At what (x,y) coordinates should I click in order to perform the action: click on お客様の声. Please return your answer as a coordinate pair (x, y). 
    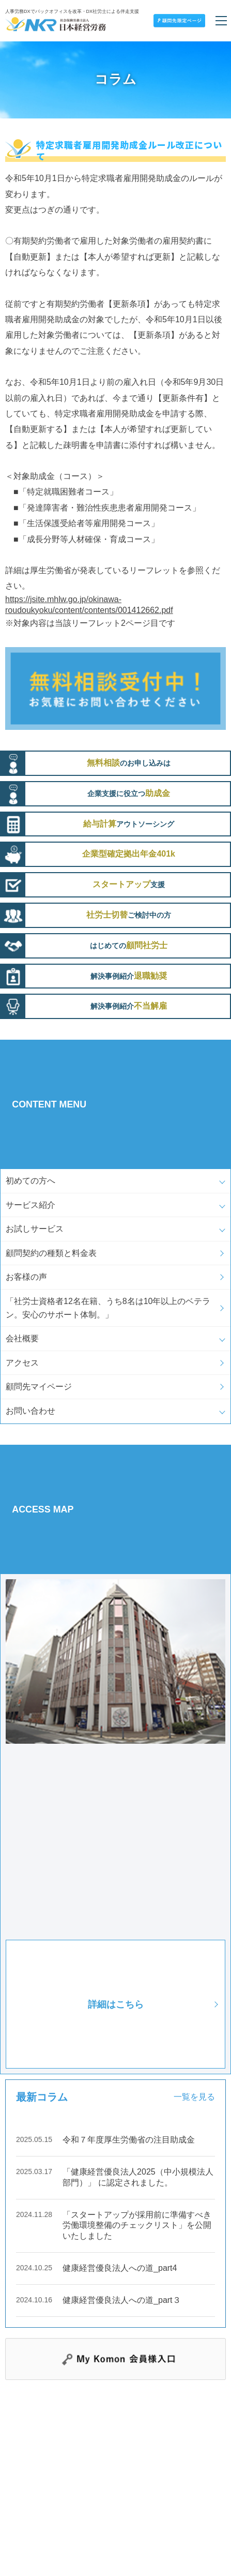
    Looking at the image, I should click on (26, 1276).